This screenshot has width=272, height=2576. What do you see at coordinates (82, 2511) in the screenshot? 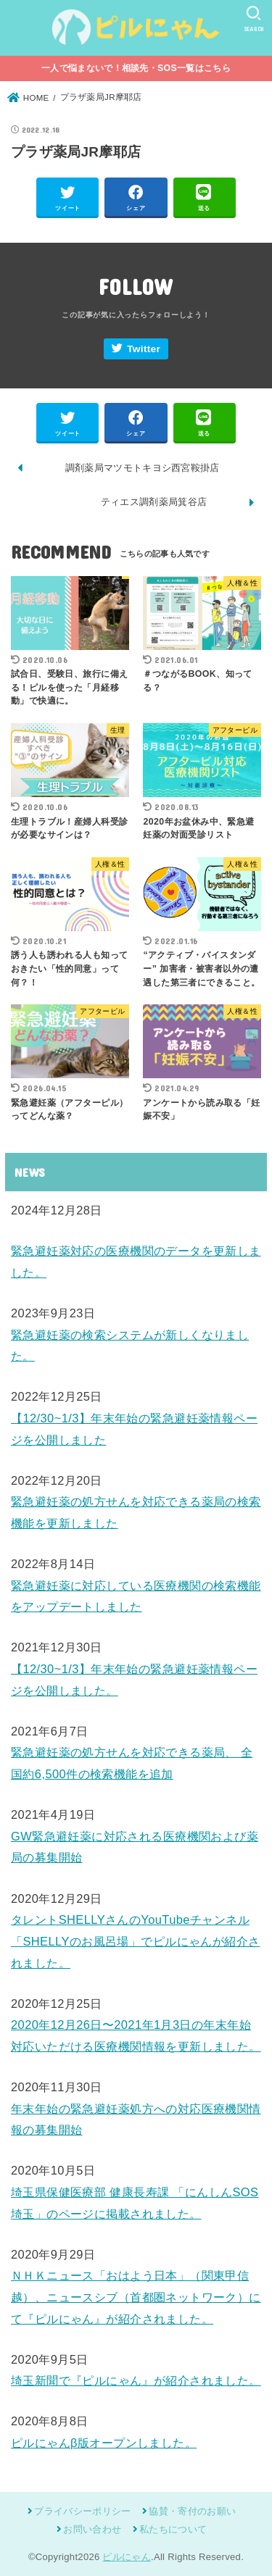
I see `プライバシーポリシー` at bounding box center [82, 2511].